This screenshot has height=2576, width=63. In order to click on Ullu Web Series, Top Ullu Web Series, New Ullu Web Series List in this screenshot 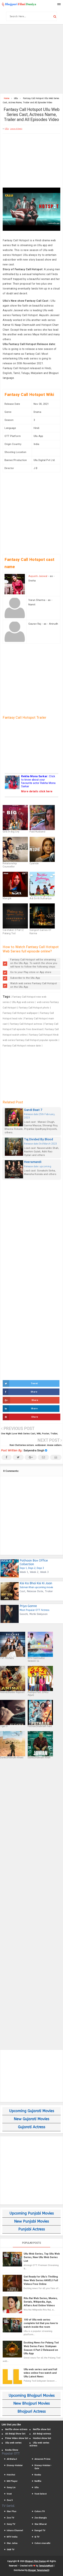, I will do `click(42, 2257)`.